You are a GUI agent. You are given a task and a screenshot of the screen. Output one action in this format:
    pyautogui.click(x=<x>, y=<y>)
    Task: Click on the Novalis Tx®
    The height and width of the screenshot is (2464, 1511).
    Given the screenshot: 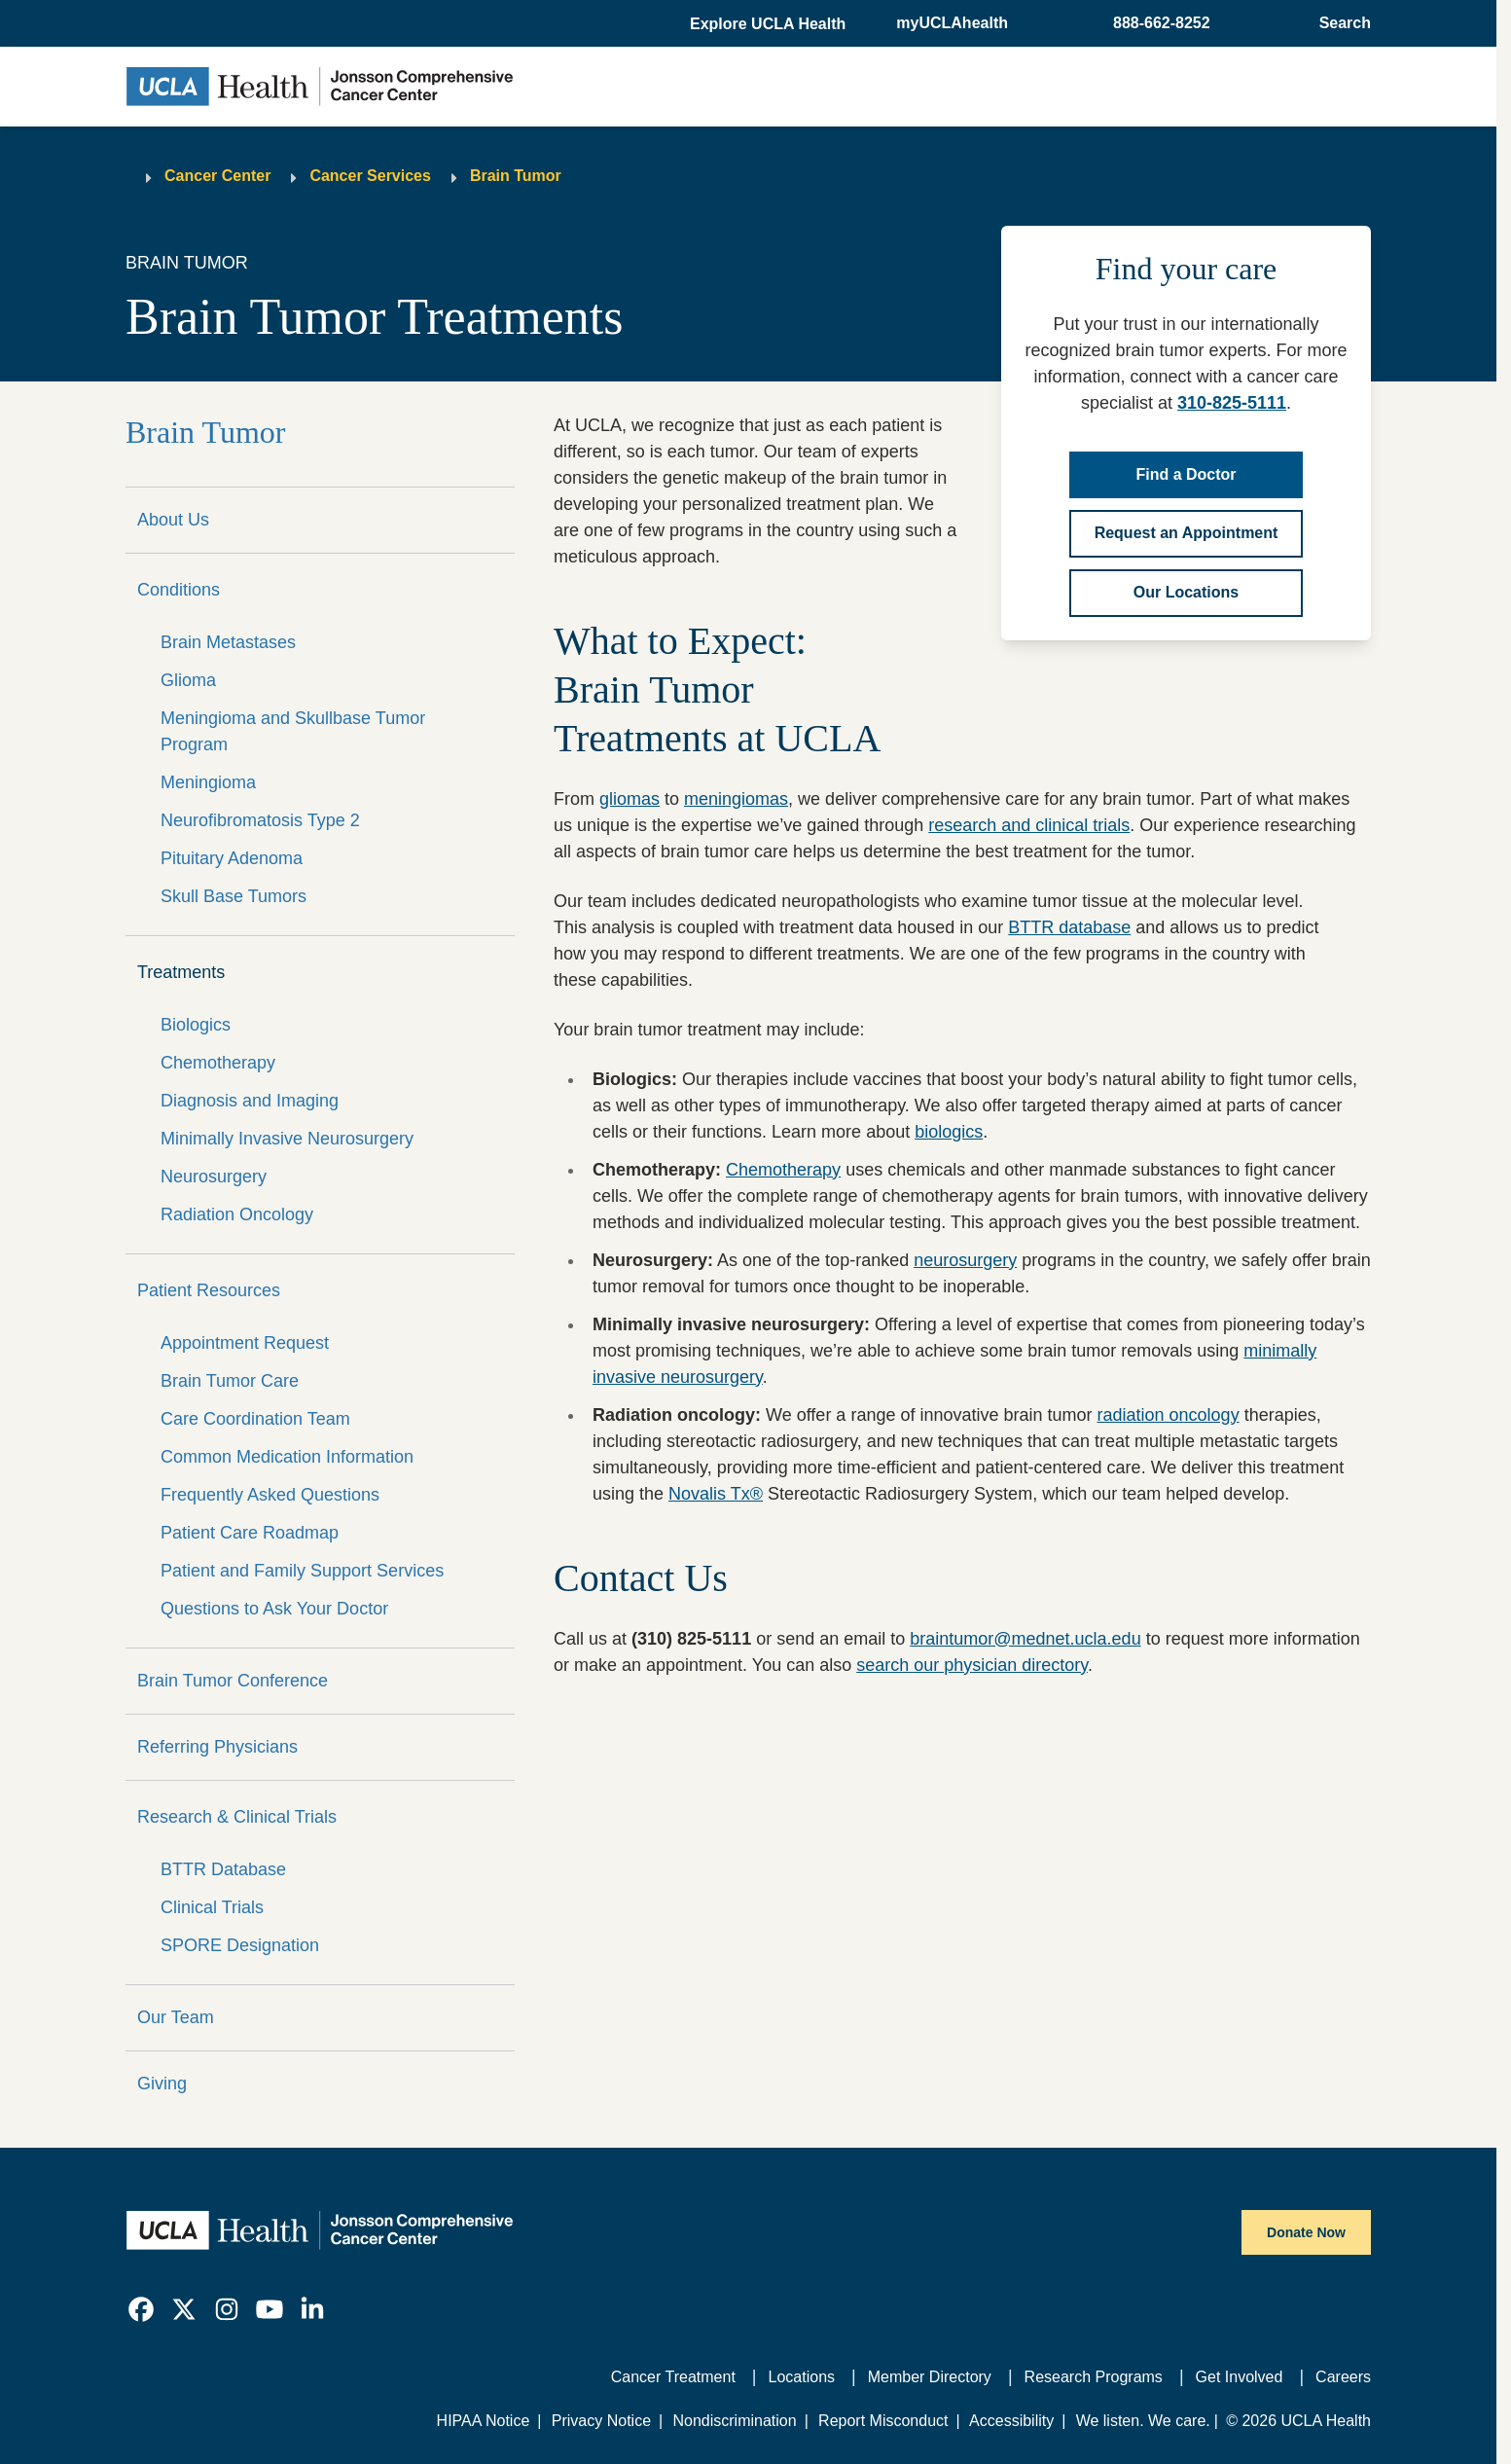 What is the action you would take?
    pyautogui.click(x=715, y=1494)
    